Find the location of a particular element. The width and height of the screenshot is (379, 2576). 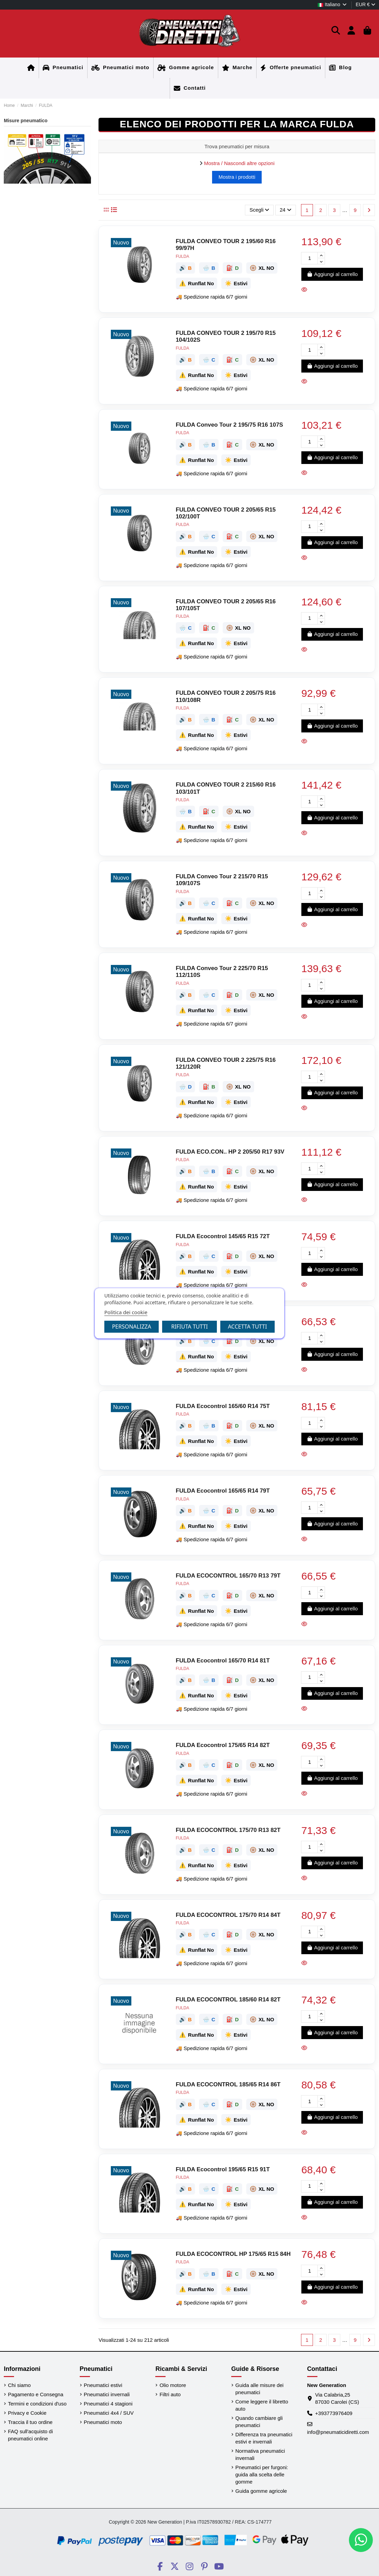

FAQ sull'acquisto di pneumatici online is located at coordinates (30, 2434).